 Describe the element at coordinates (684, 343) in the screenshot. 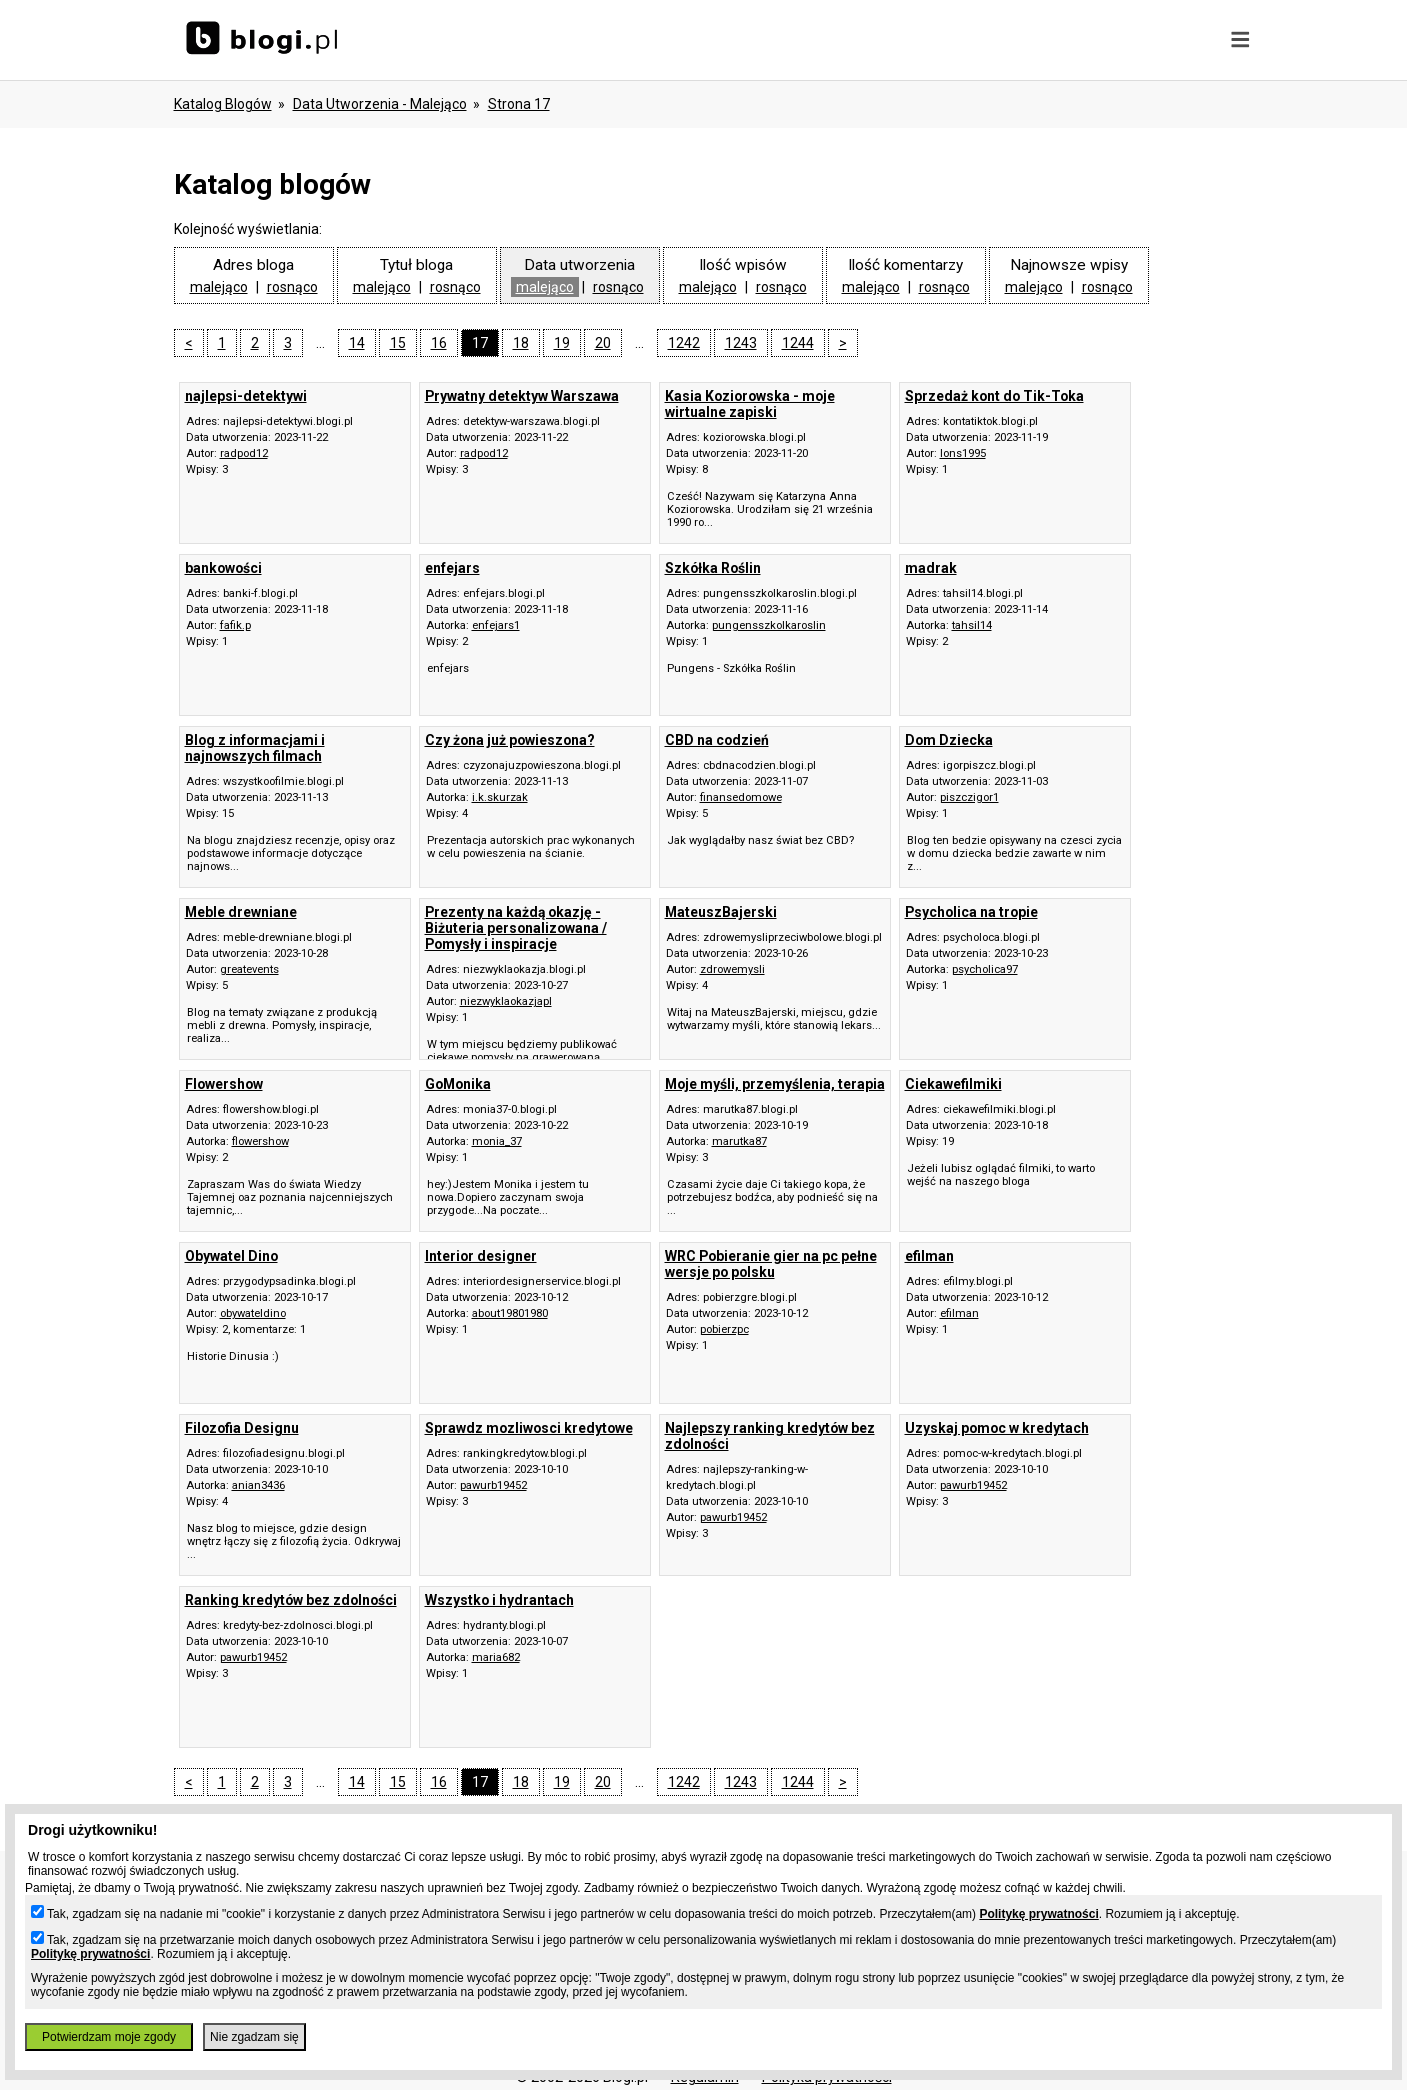

I see `1242` at that location.